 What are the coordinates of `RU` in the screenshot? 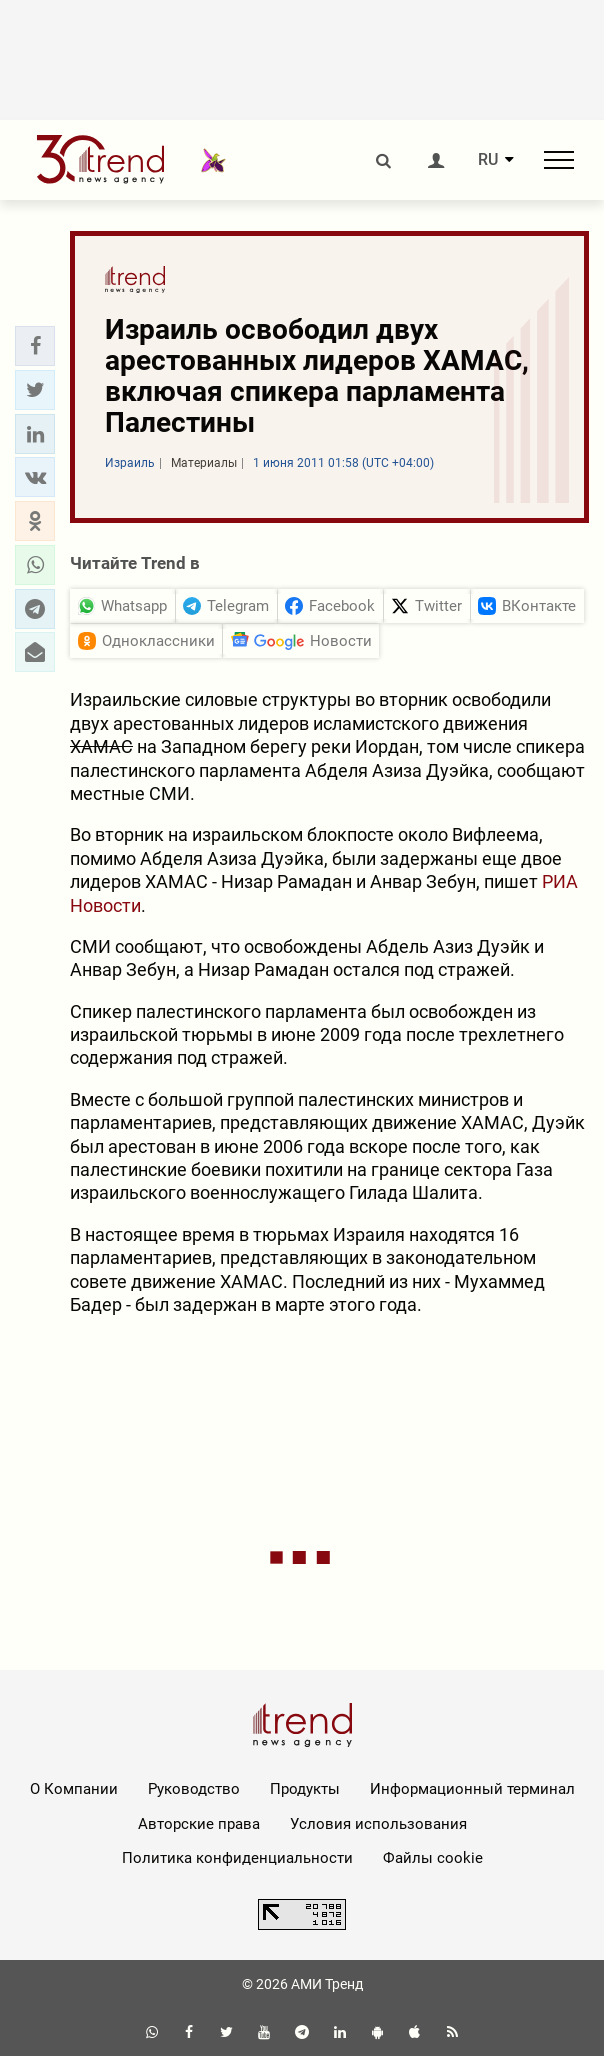 It's located at (488, 160).